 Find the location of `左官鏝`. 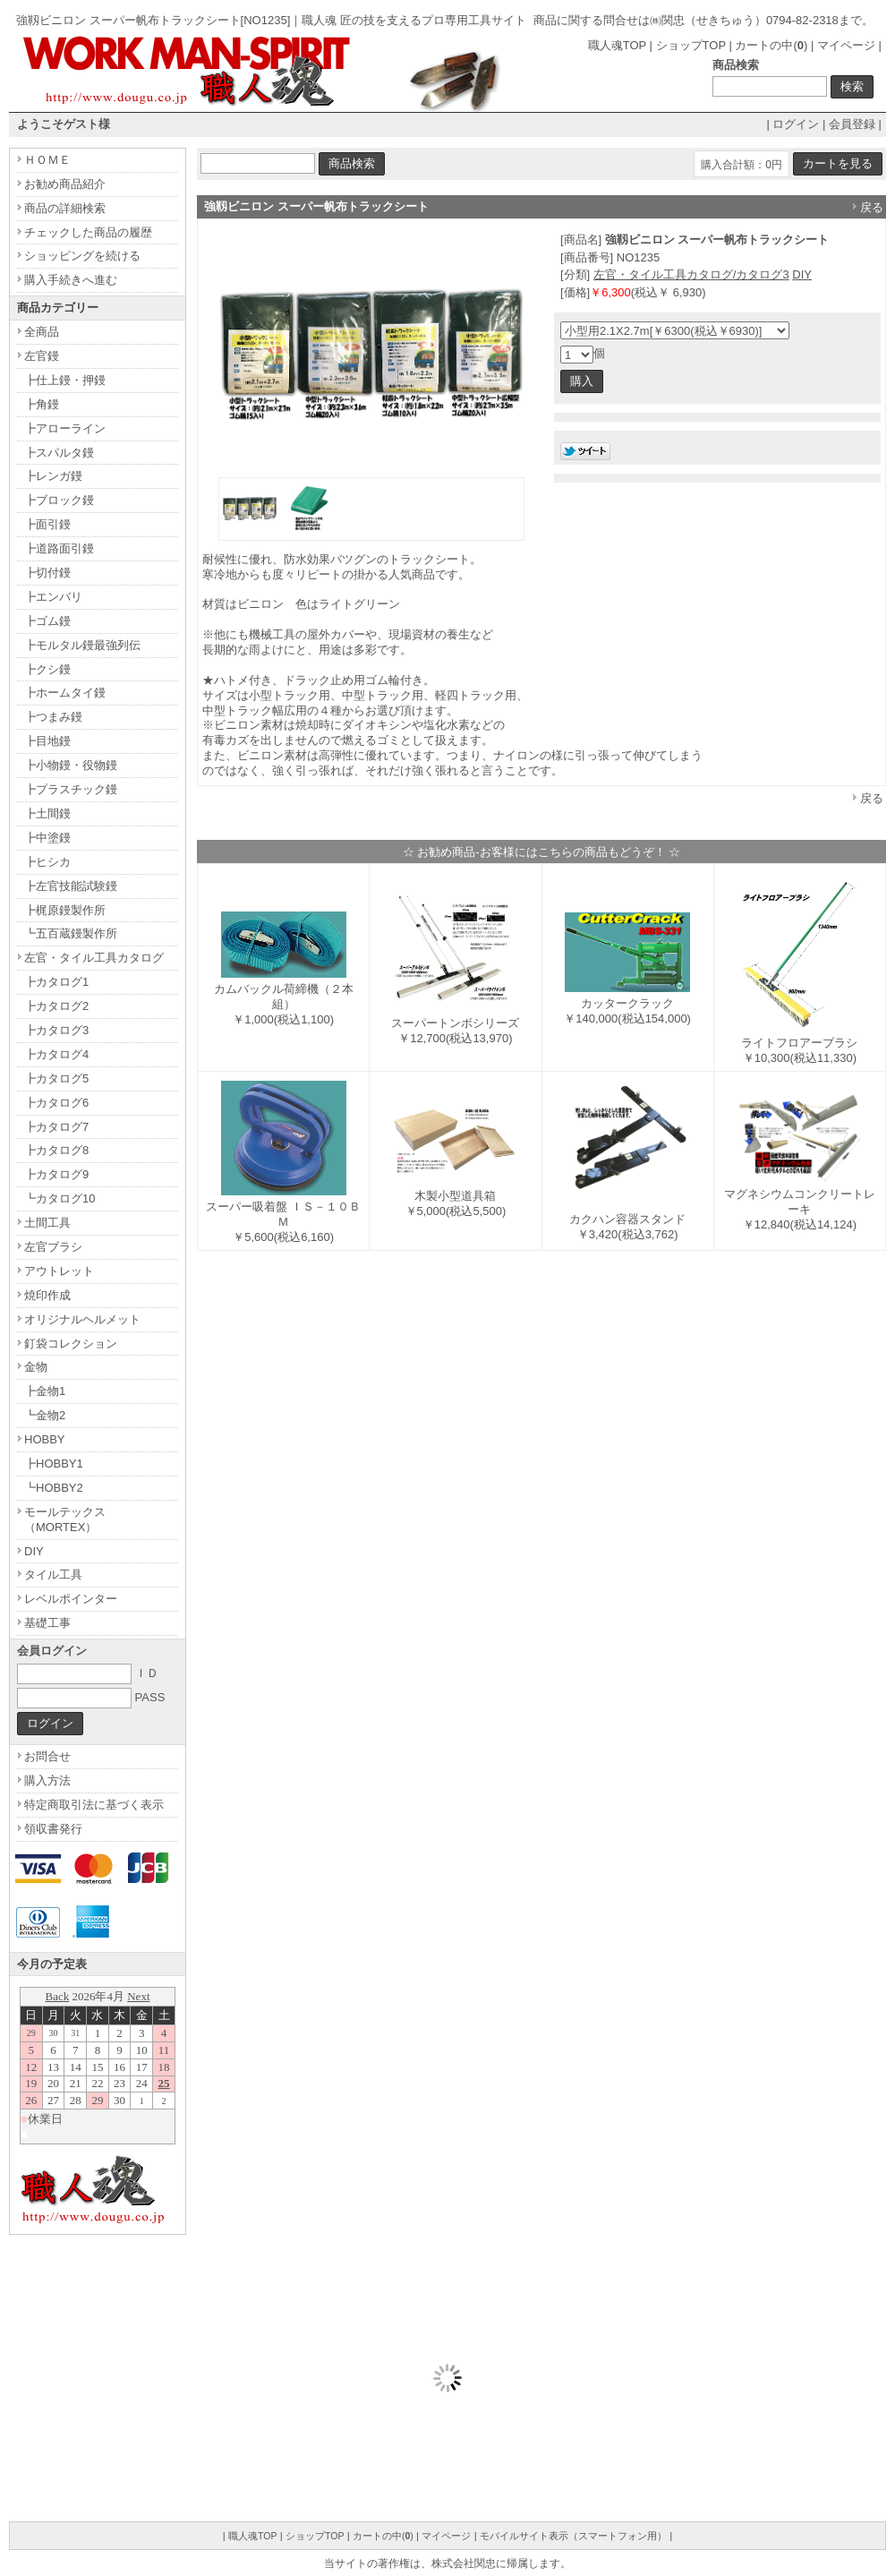

左官鏝 is located at coordinates (41, 356).